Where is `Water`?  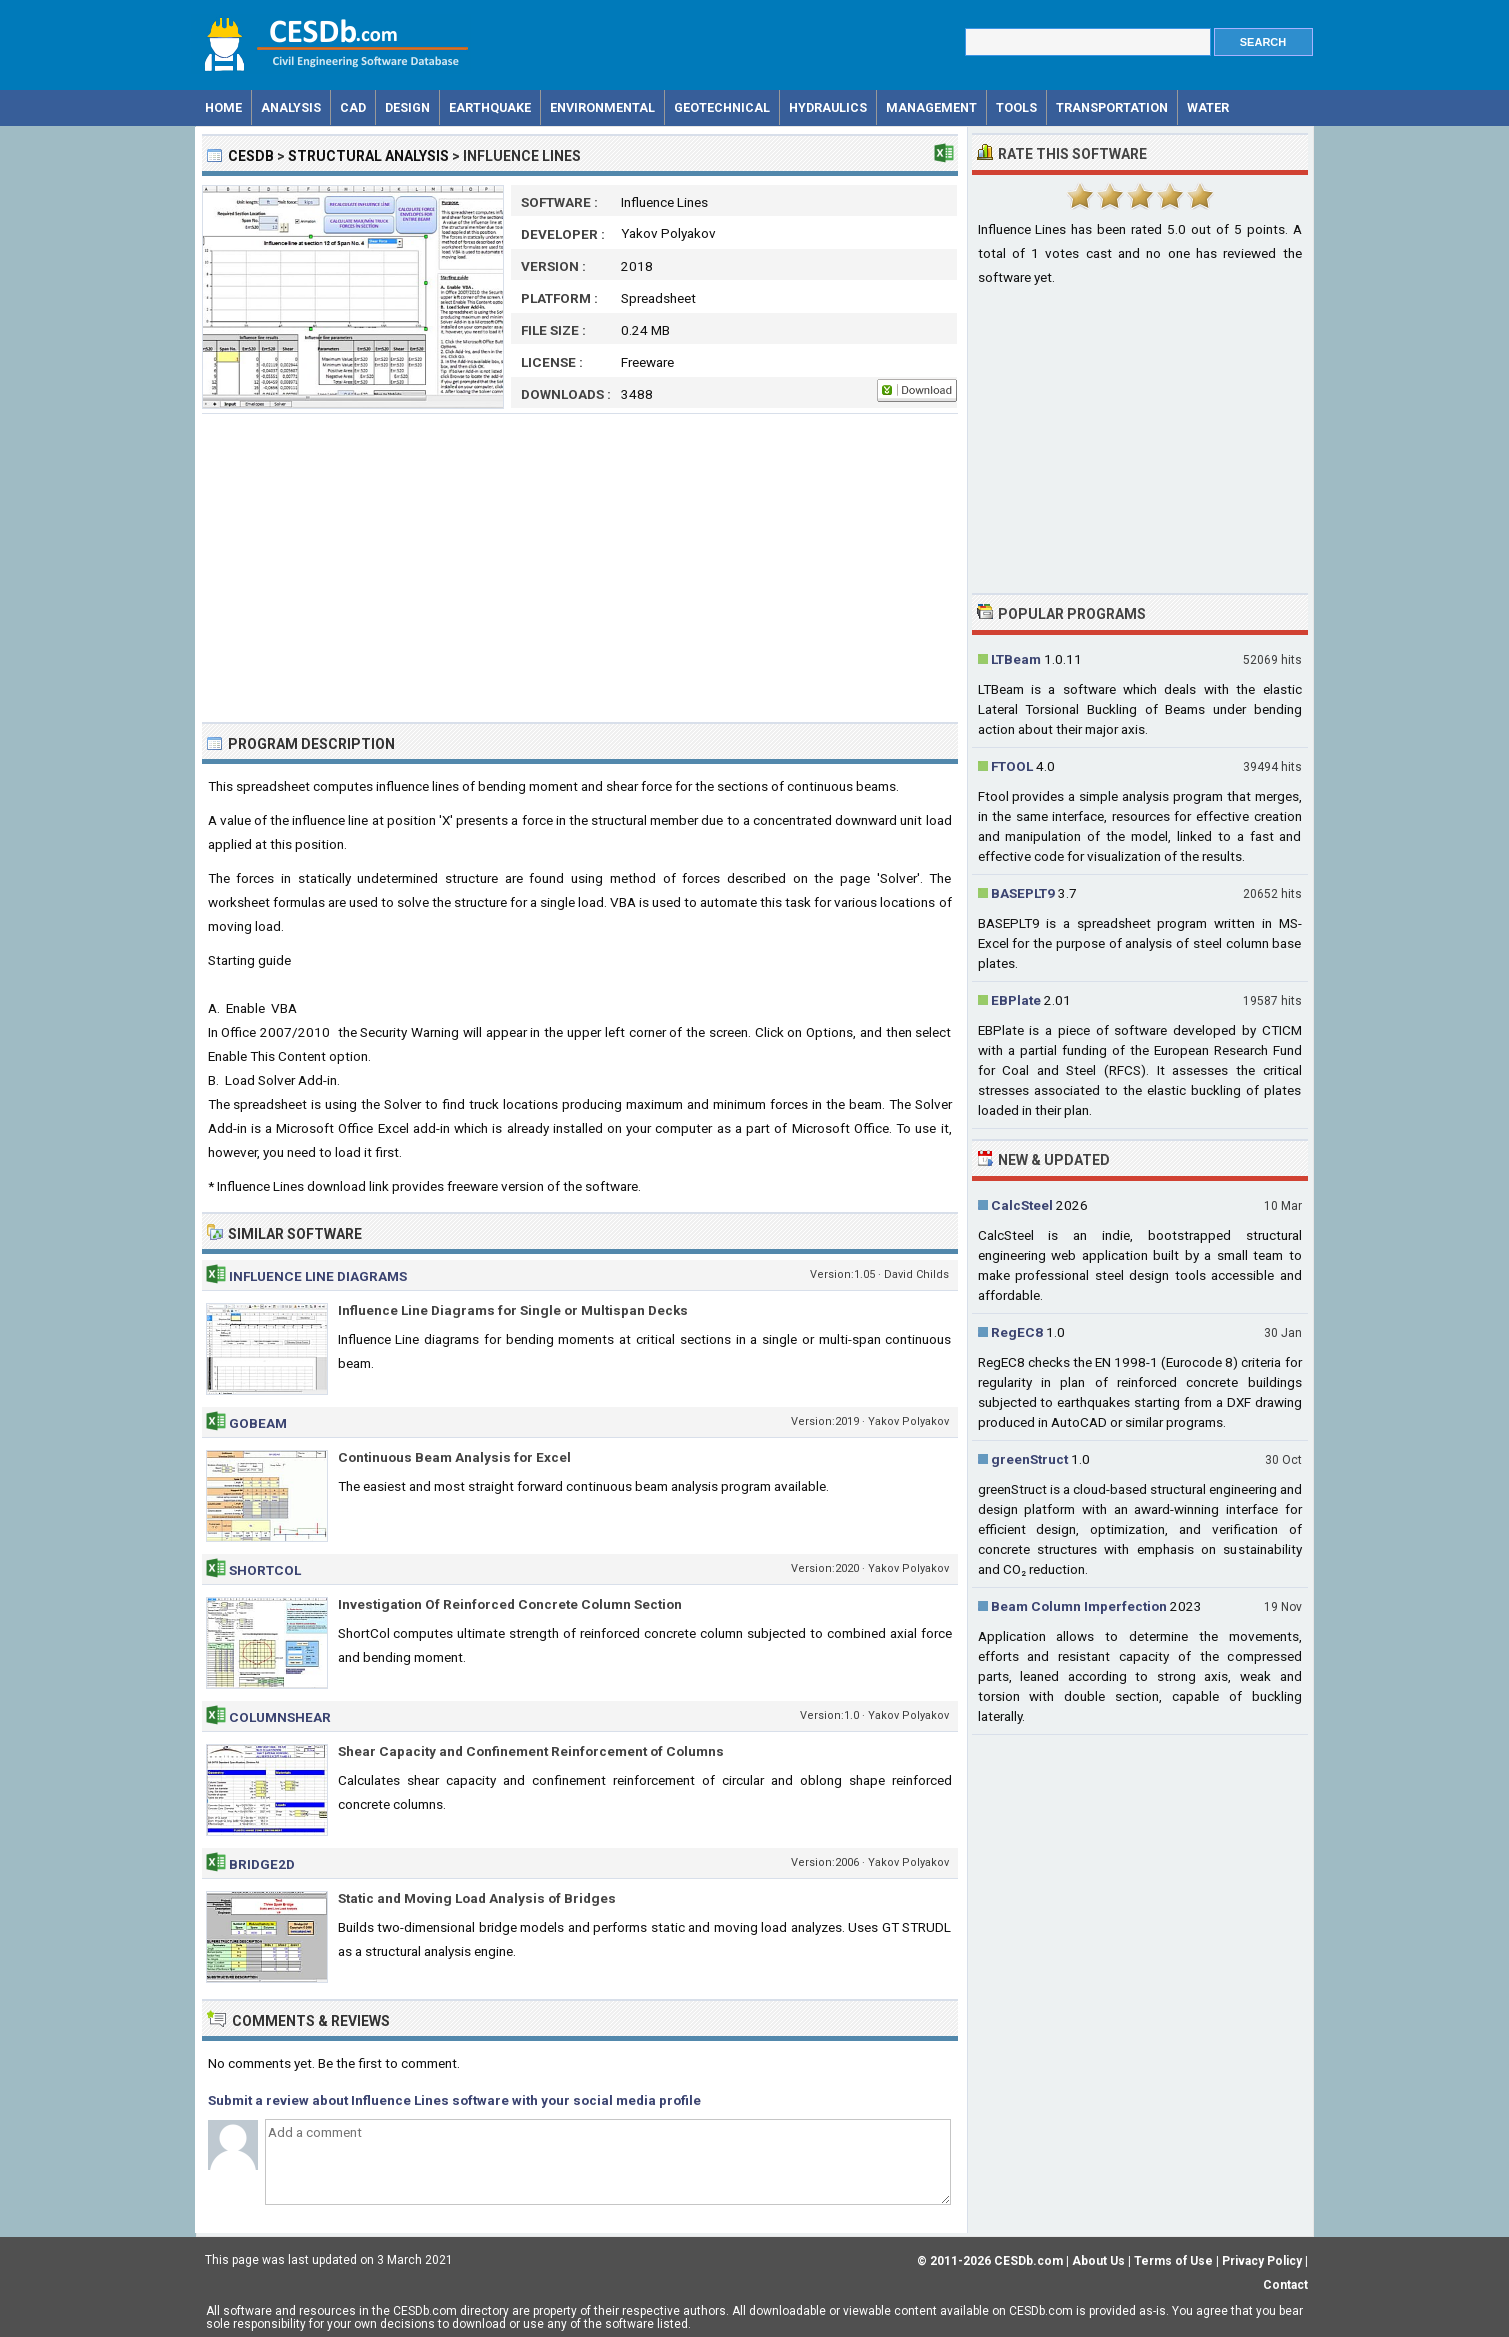 Water is located at coordinates (1208, 107).